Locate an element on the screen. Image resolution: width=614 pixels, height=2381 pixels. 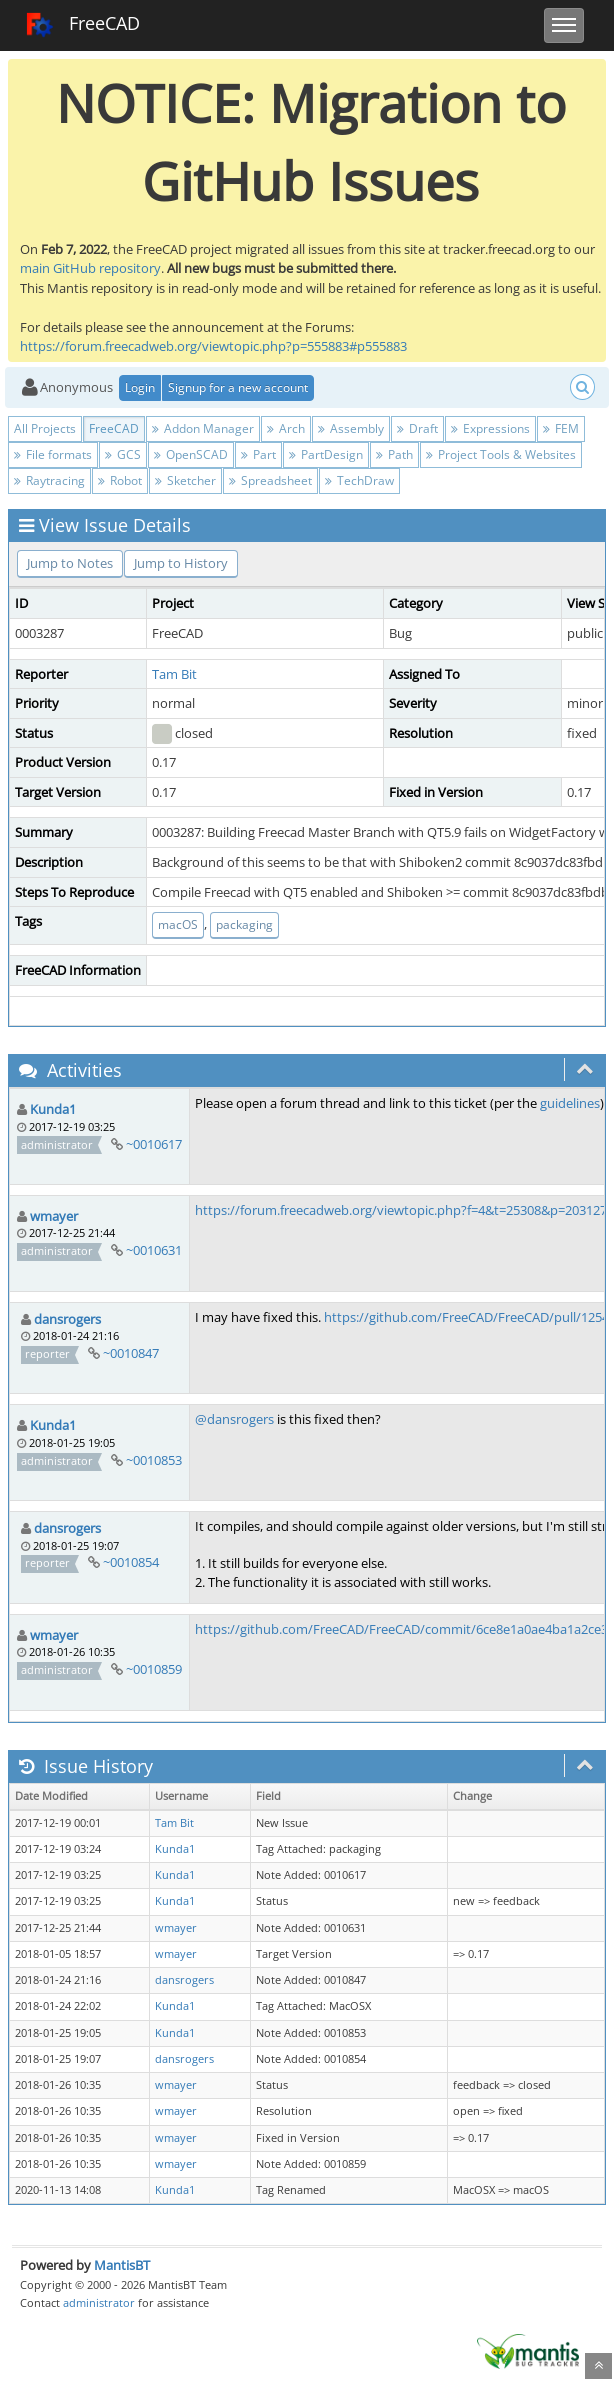
File formats is located at coordinates (53, 454).